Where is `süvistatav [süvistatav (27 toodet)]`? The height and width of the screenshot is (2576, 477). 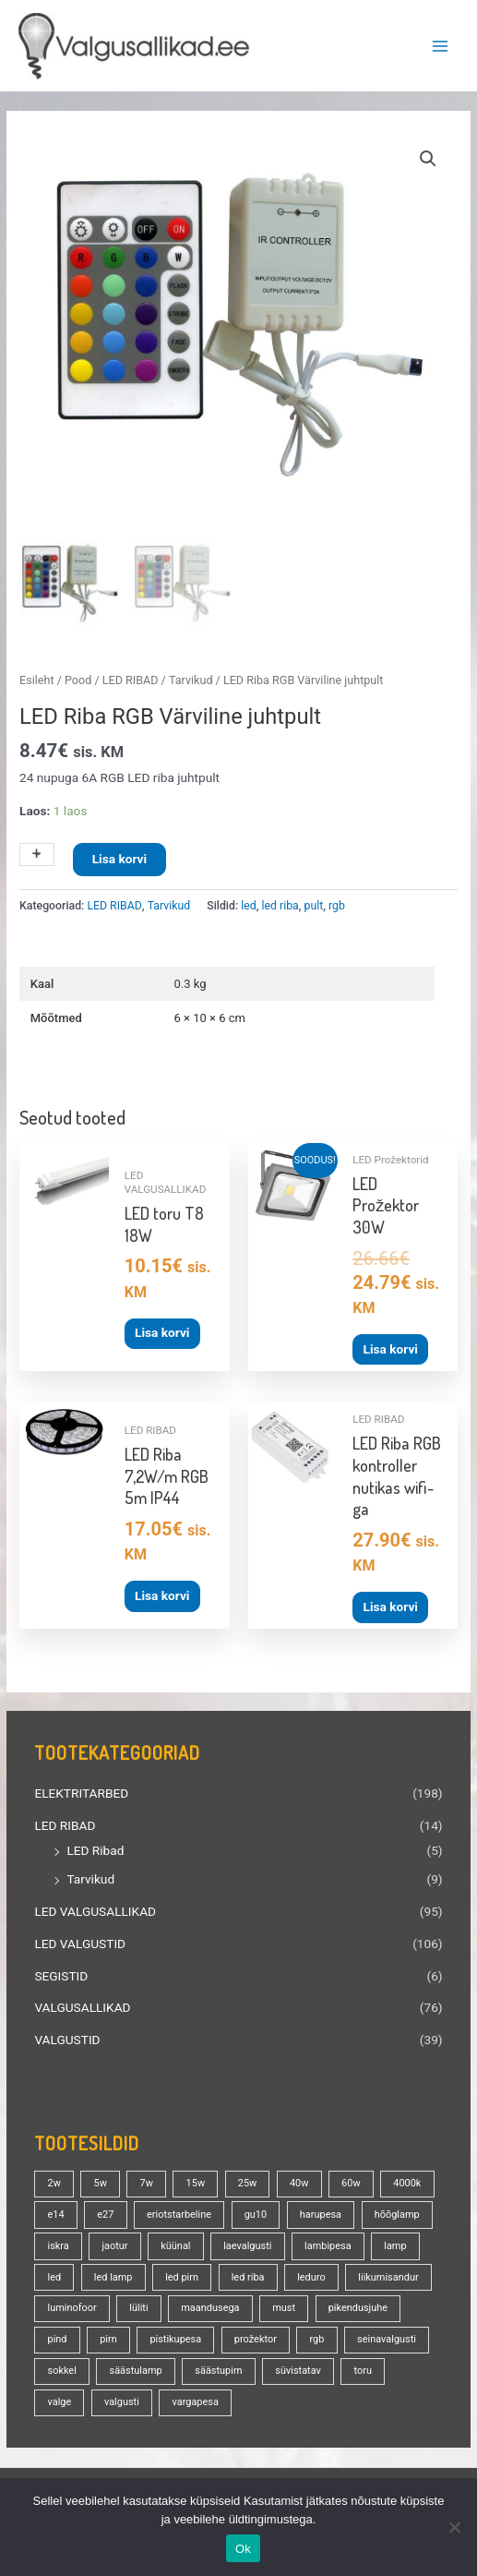 süvistatav [süvistatav (27 toodet)] is located at coordinates (298, 2369).